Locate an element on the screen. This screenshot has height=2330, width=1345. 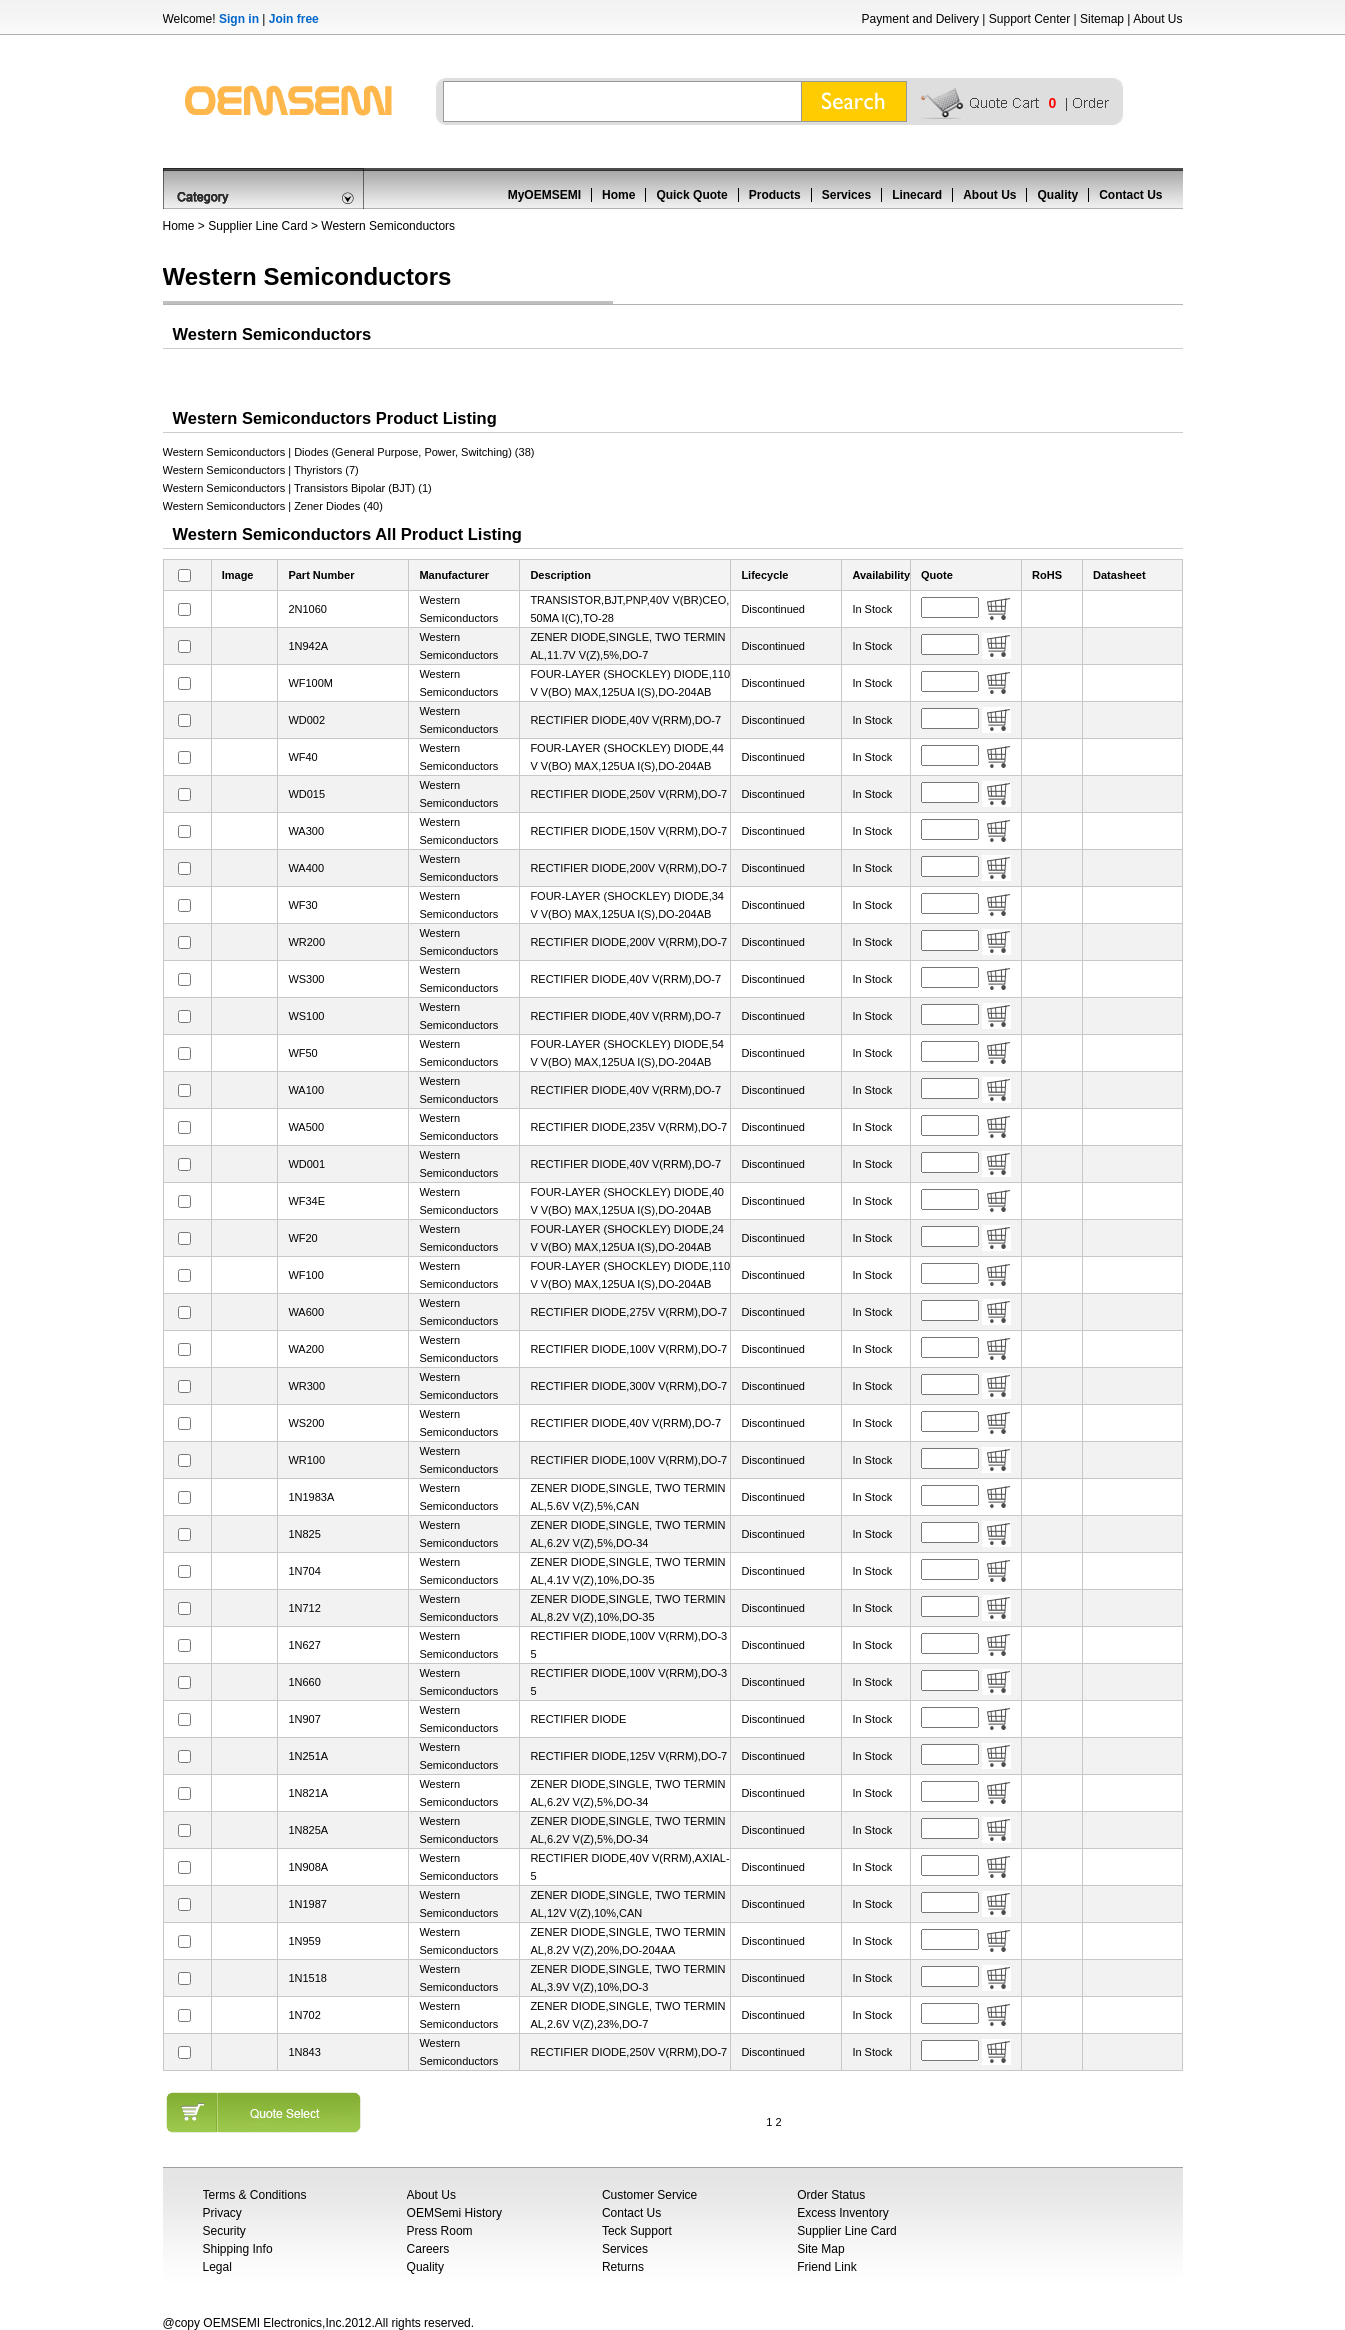
Security is located at coordinates (224, 2231).